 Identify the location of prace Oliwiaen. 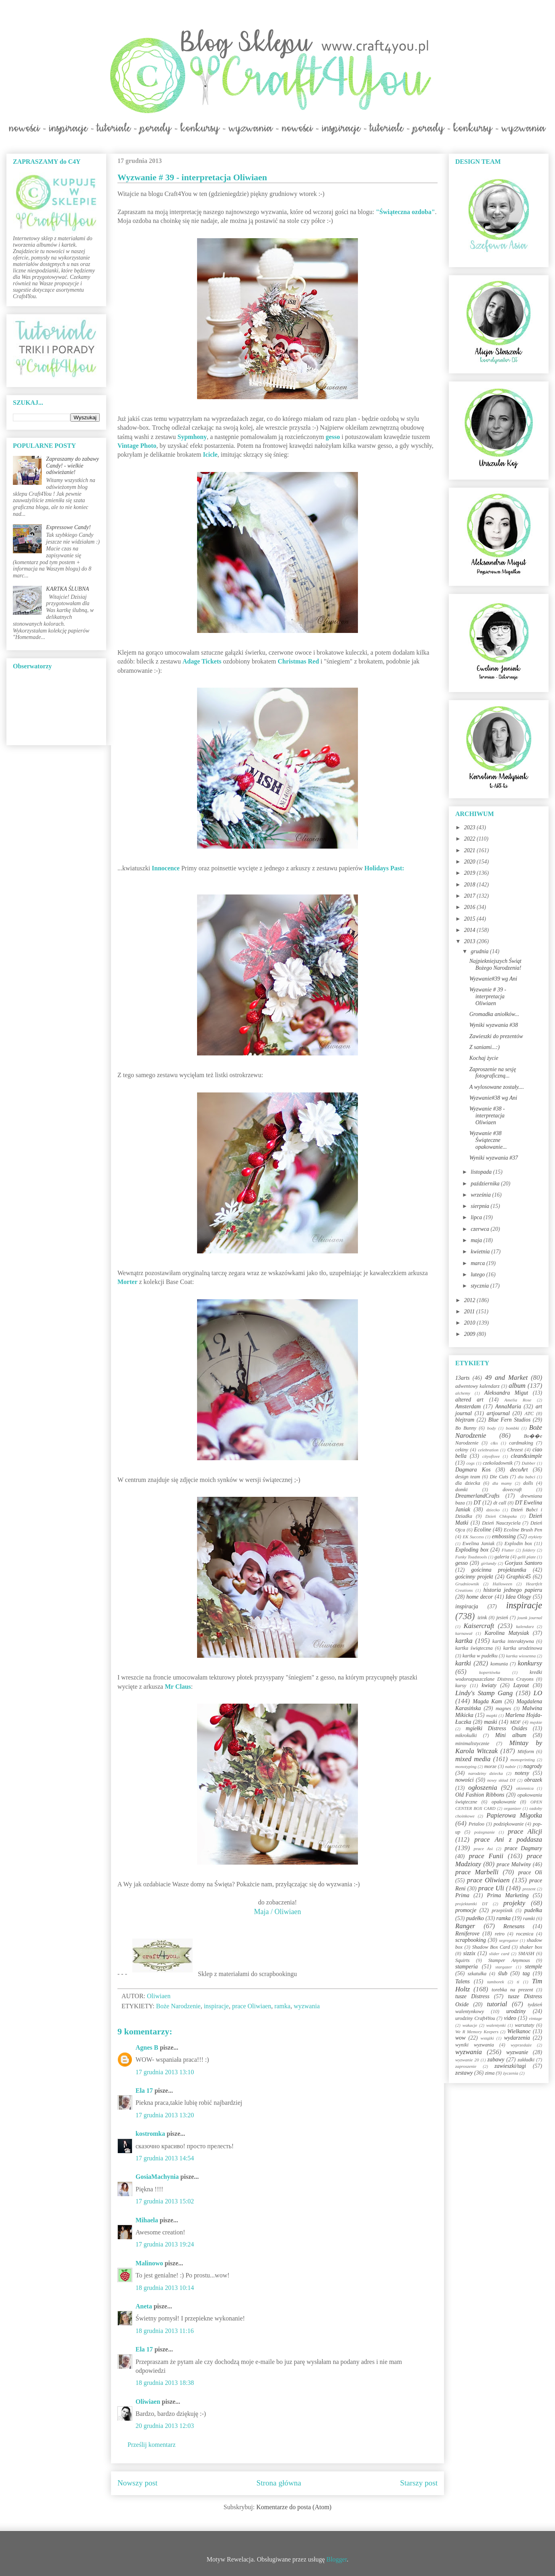
(251, 2006).